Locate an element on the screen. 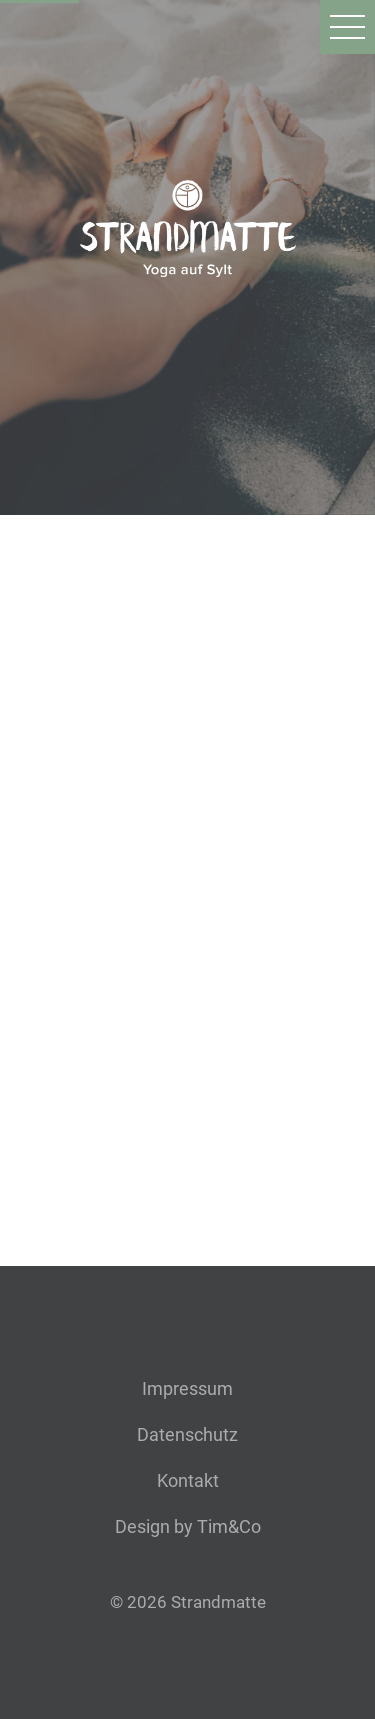  Impressum is located at coordinates (187, 1388).